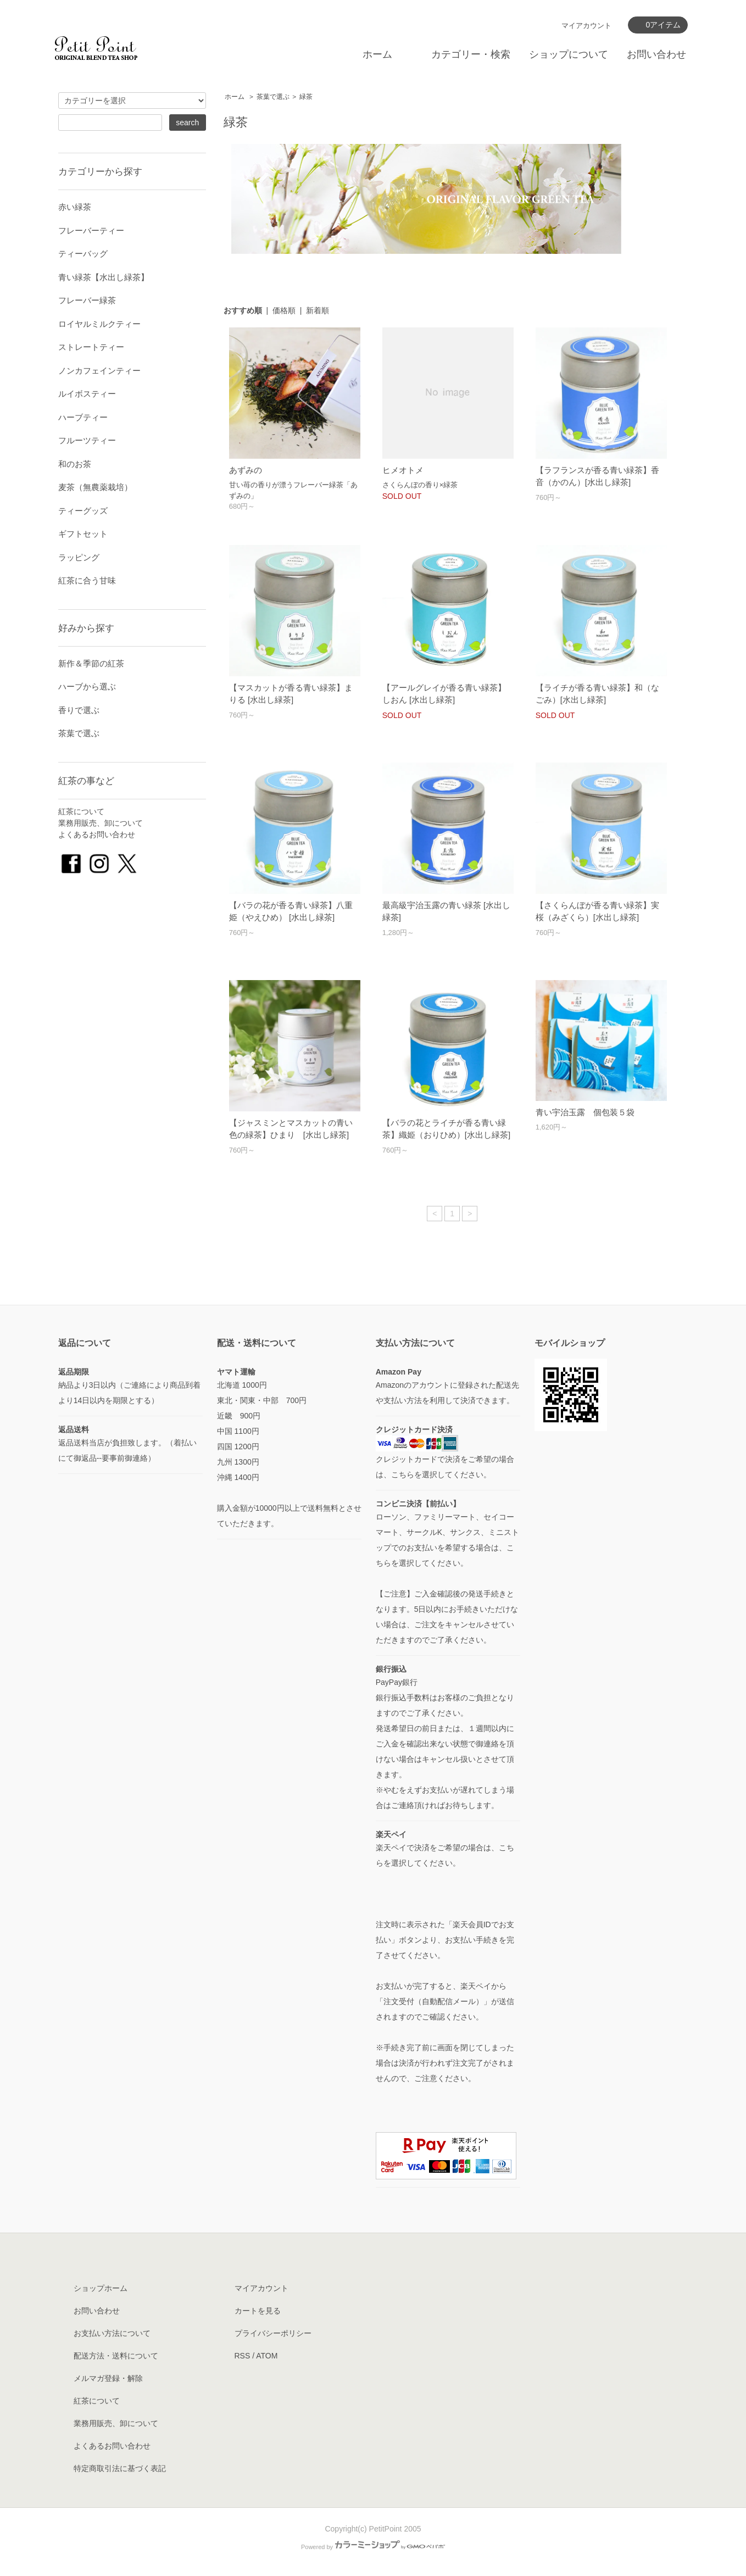 This screenshot has height=2576, width=746. What do you see at coordinates (108, 2378) in the screenshot?
I see `メルマガ登録・解除` at bounding box center [108, 2378].